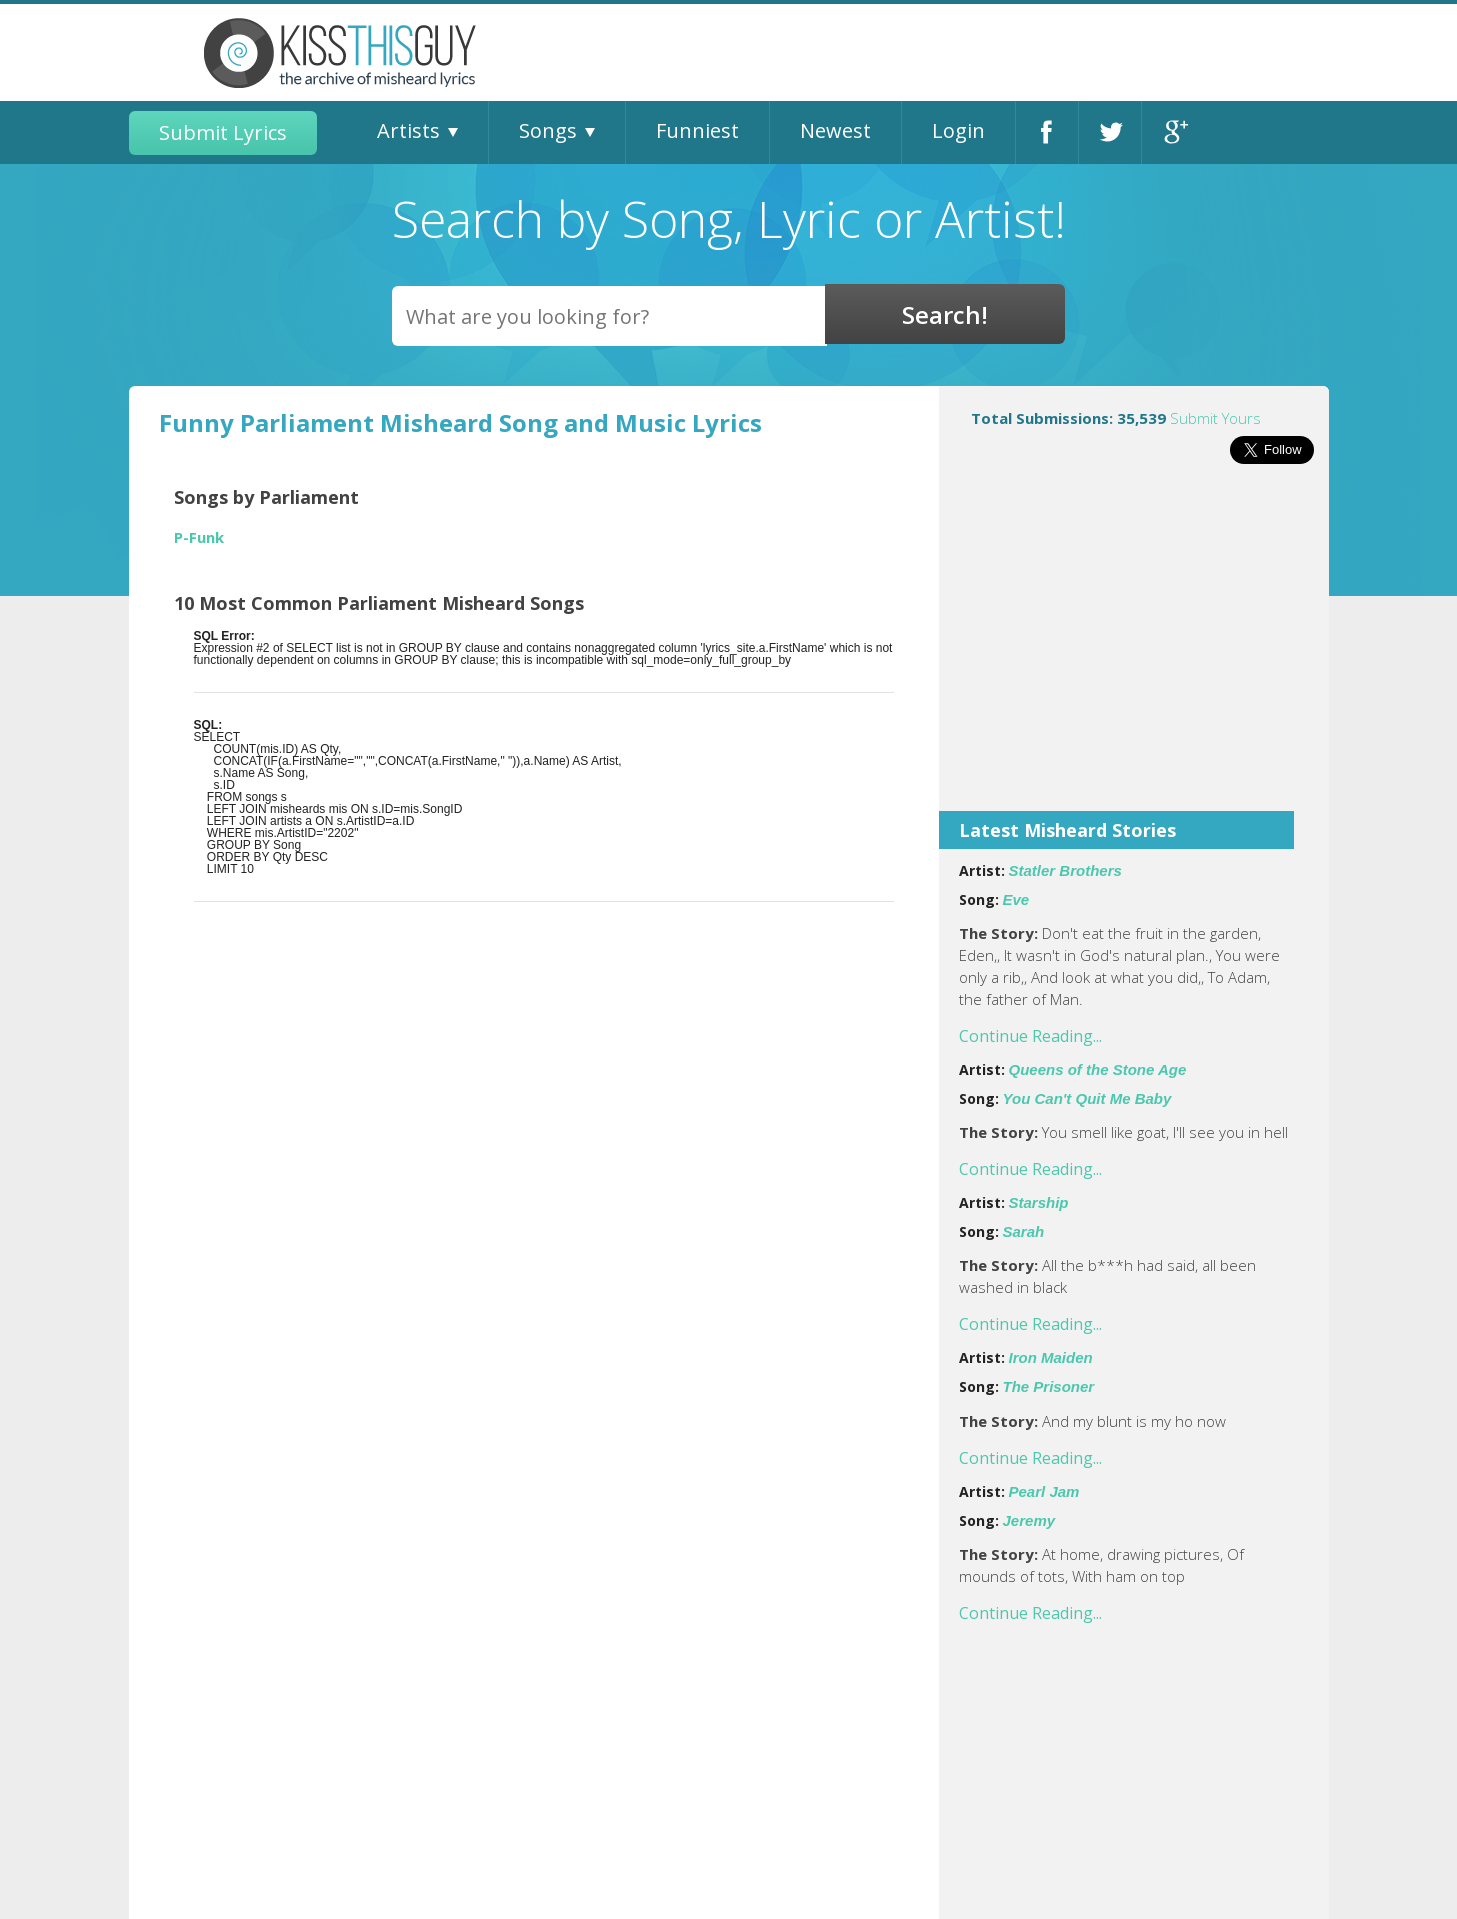  What do you see at coordinates (835, 130) in the screenshot?
I see `Newest` at bounding box center [835, 130].